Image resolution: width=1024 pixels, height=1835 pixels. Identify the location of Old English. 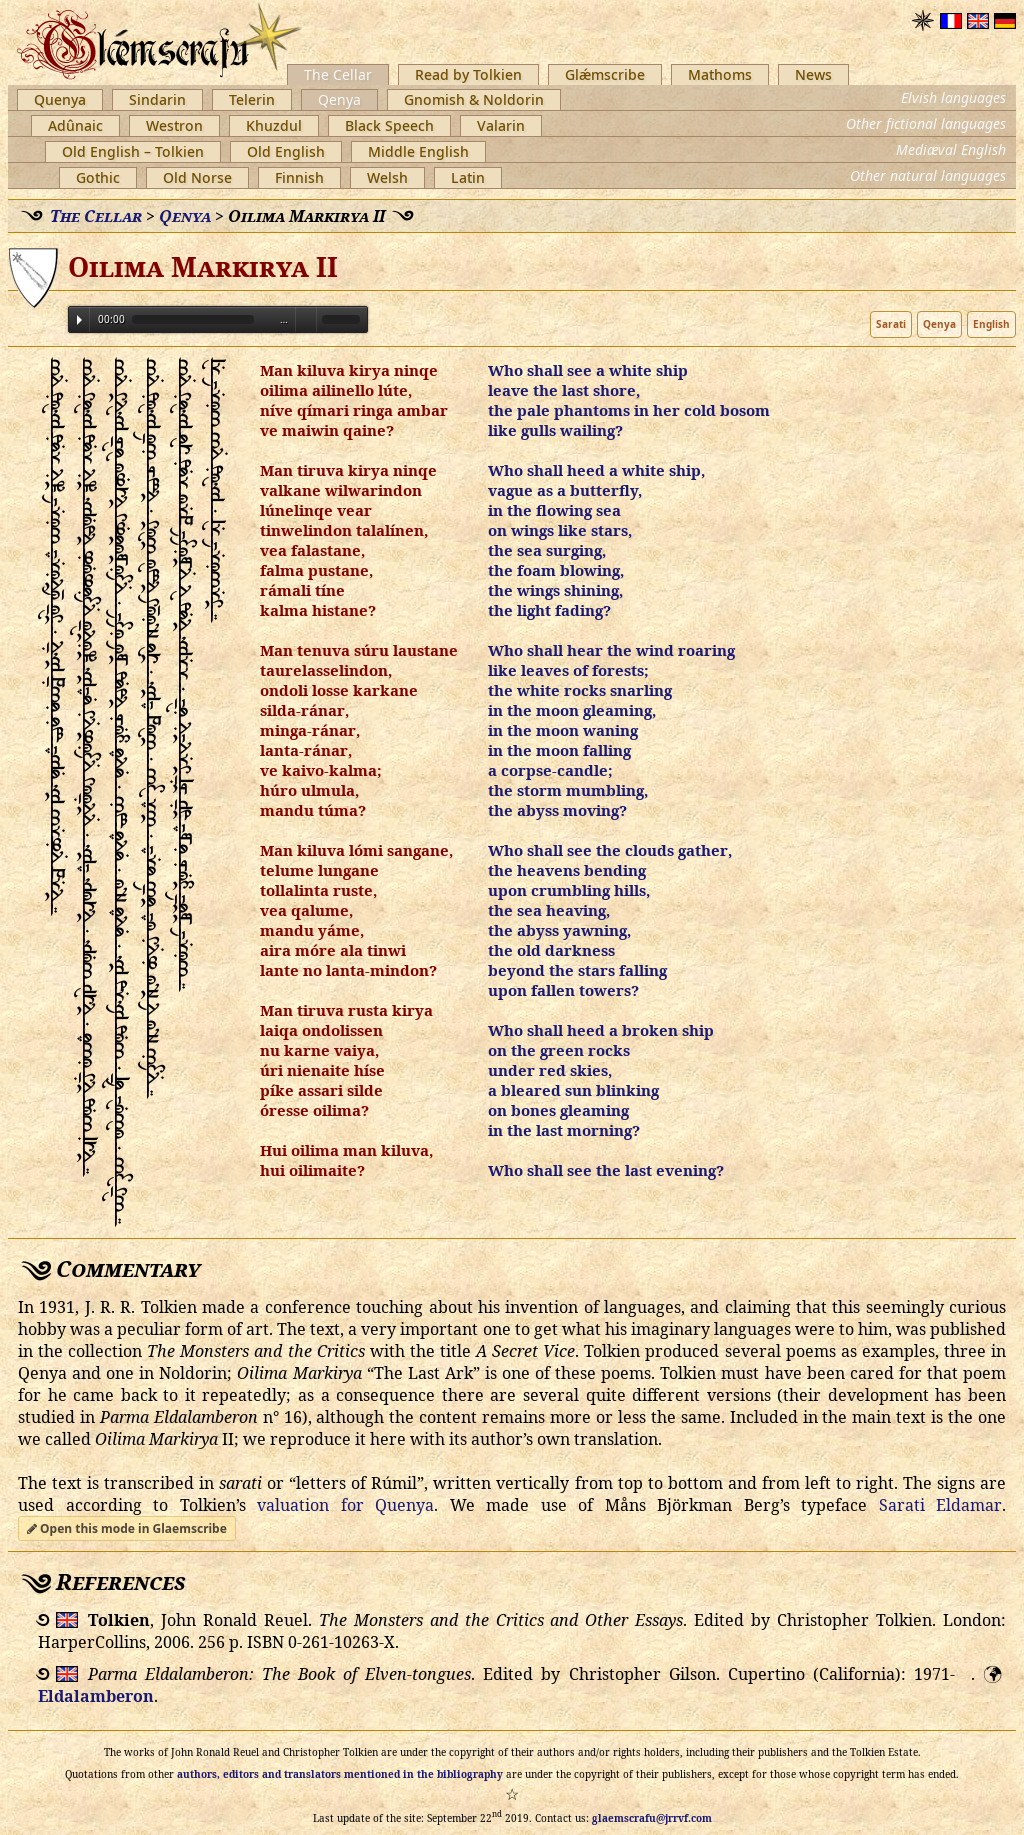
(286, 151).